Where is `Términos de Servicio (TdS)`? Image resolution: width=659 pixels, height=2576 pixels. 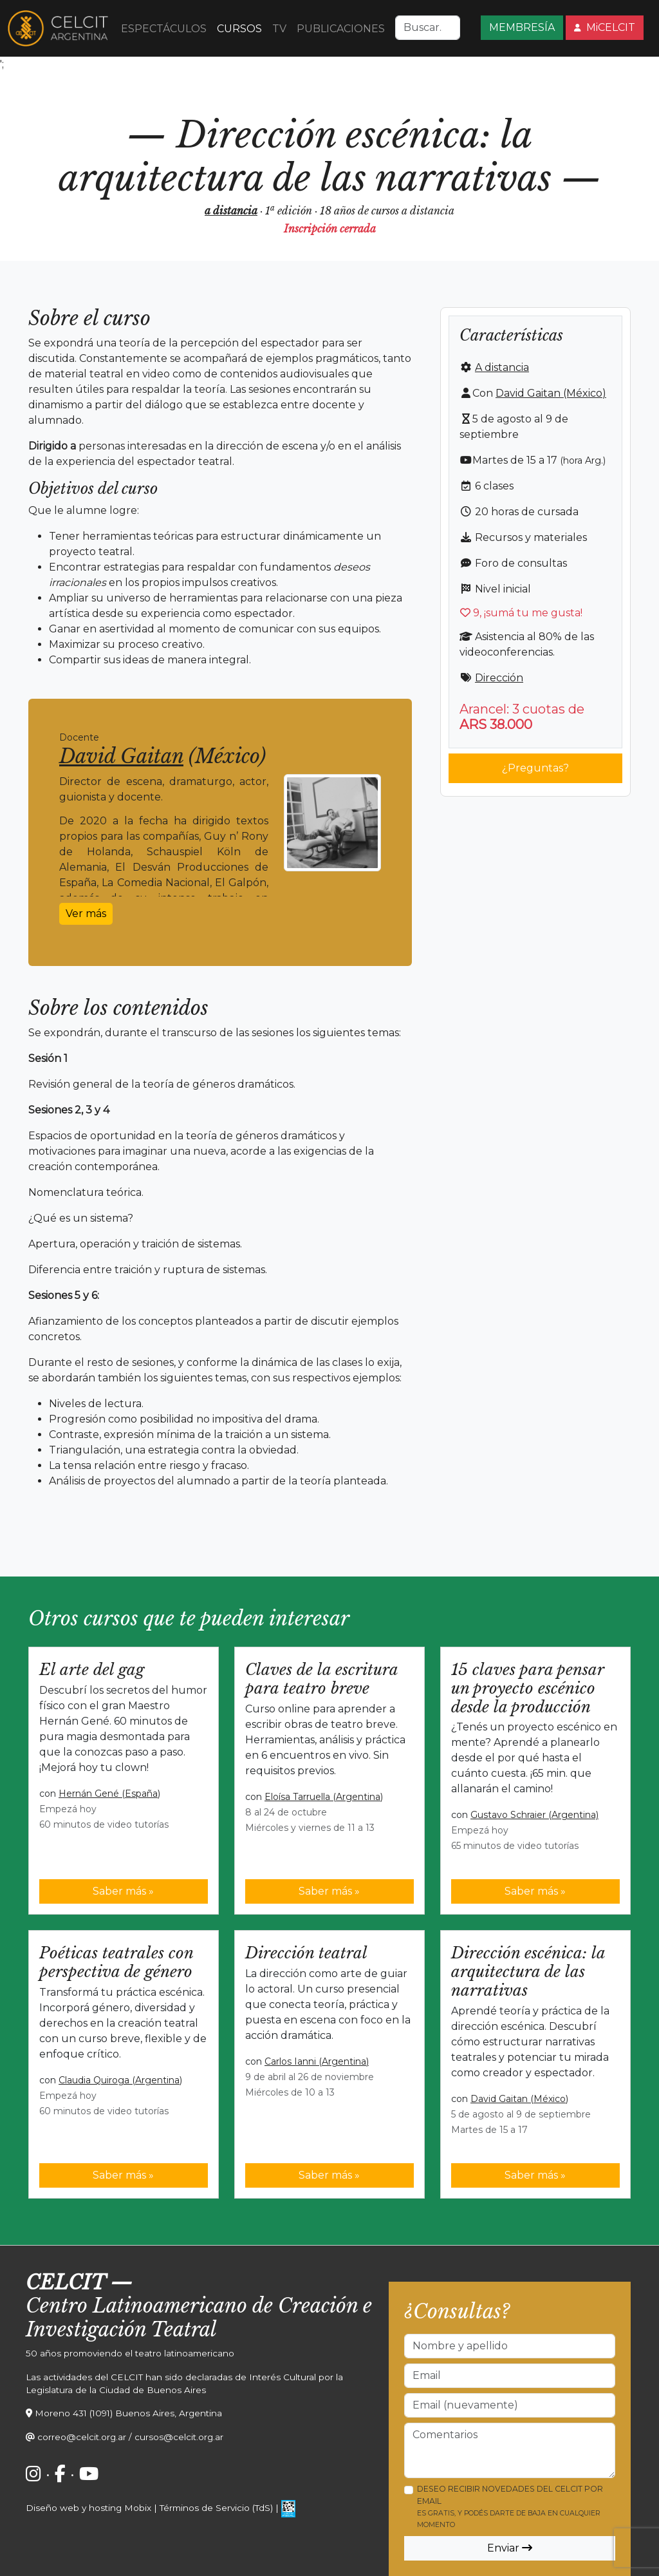 Términos de Servicio (TdS) is located at coordinates (216, 2508).